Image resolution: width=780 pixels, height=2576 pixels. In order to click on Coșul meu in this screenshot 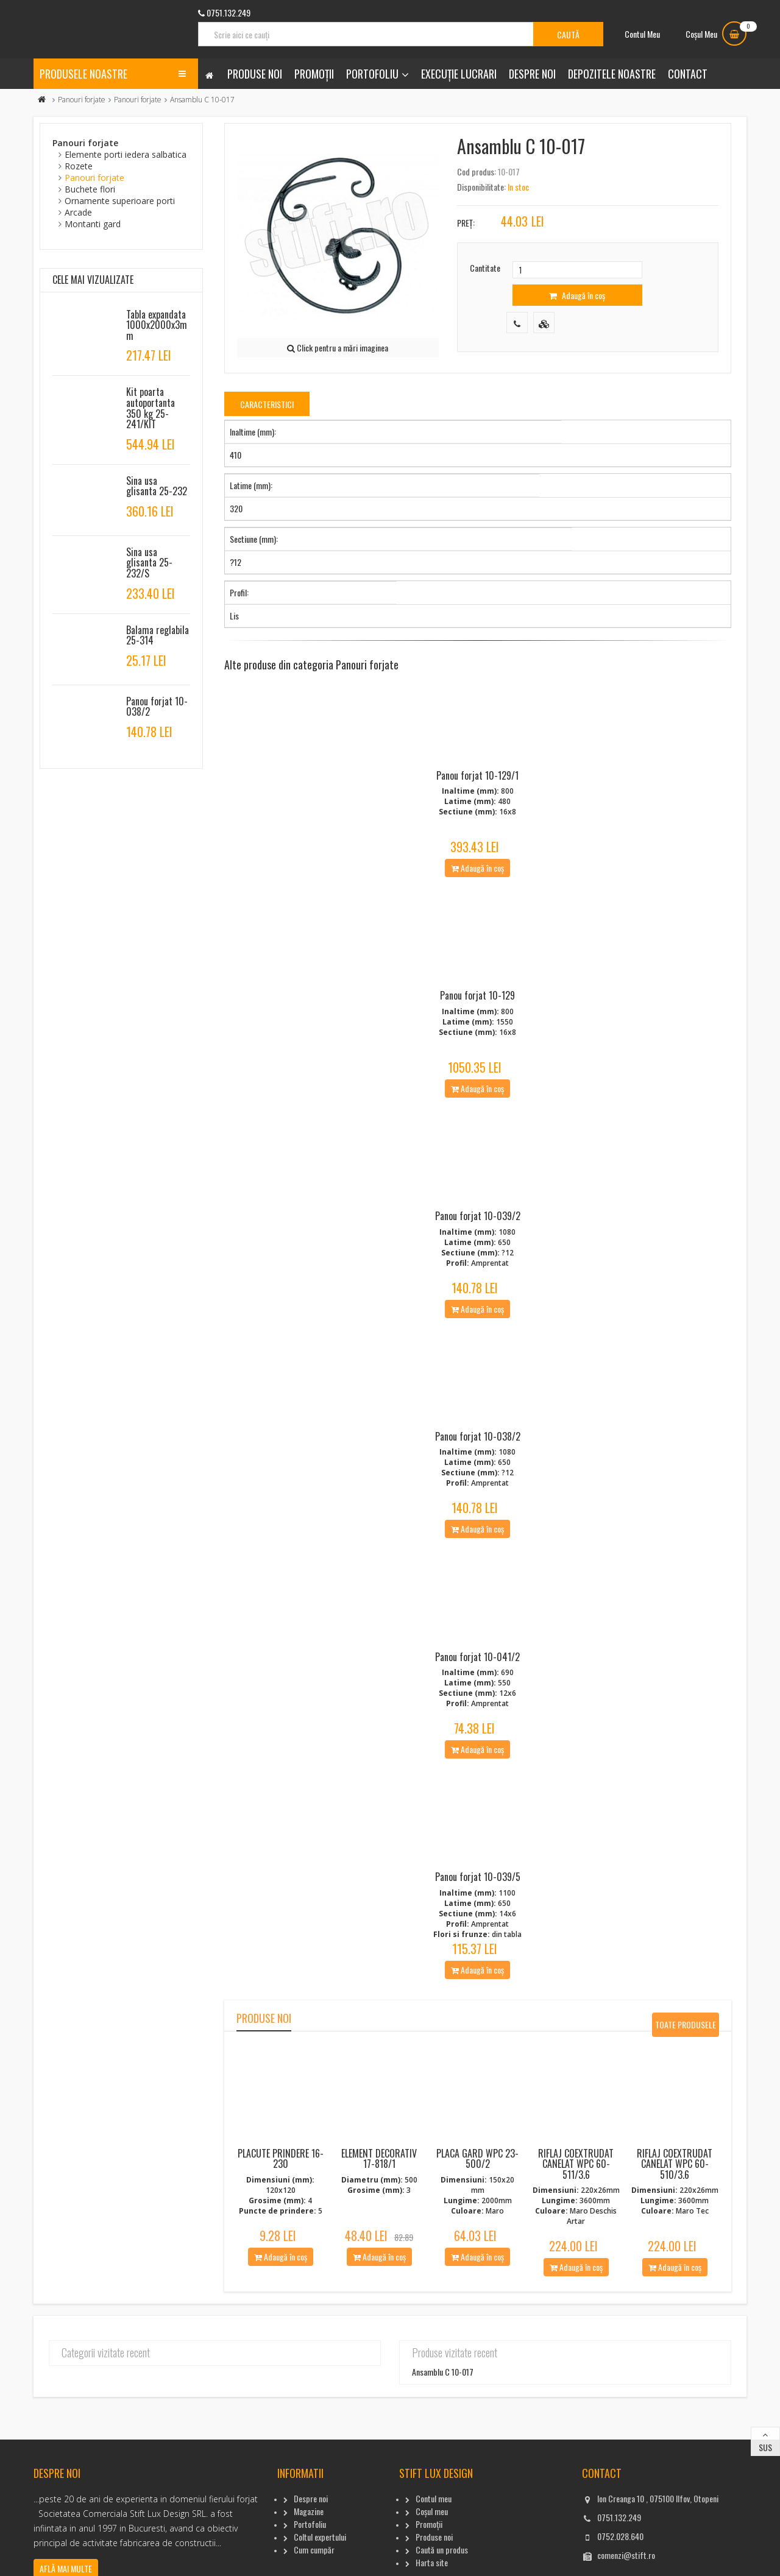, I will do `click(432, 2543)`.